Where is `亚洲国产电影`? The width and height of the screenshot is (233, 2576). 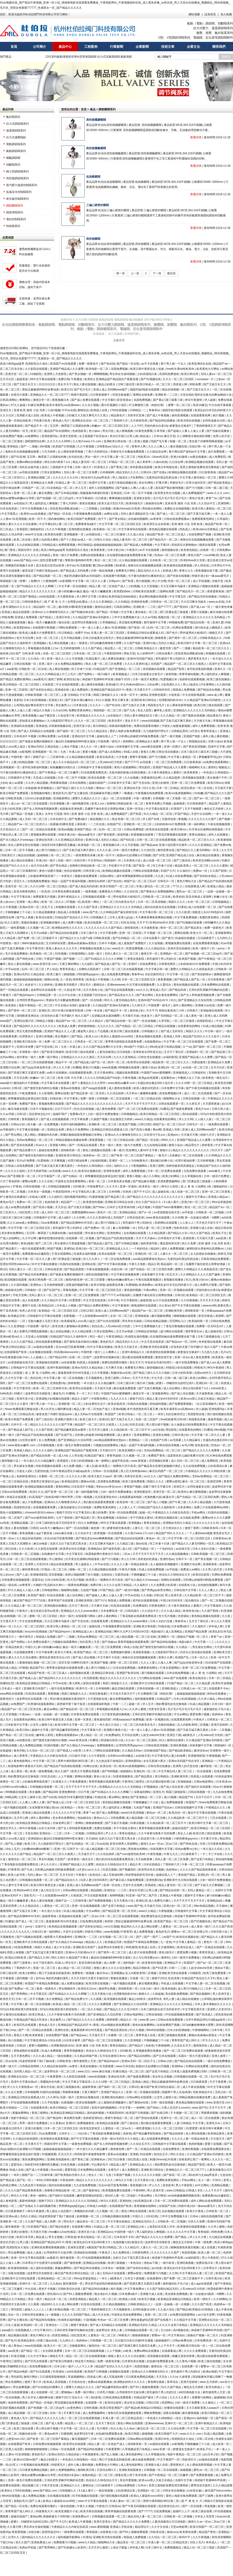 亚洲国产电影 is located at coordinates (192, 736).